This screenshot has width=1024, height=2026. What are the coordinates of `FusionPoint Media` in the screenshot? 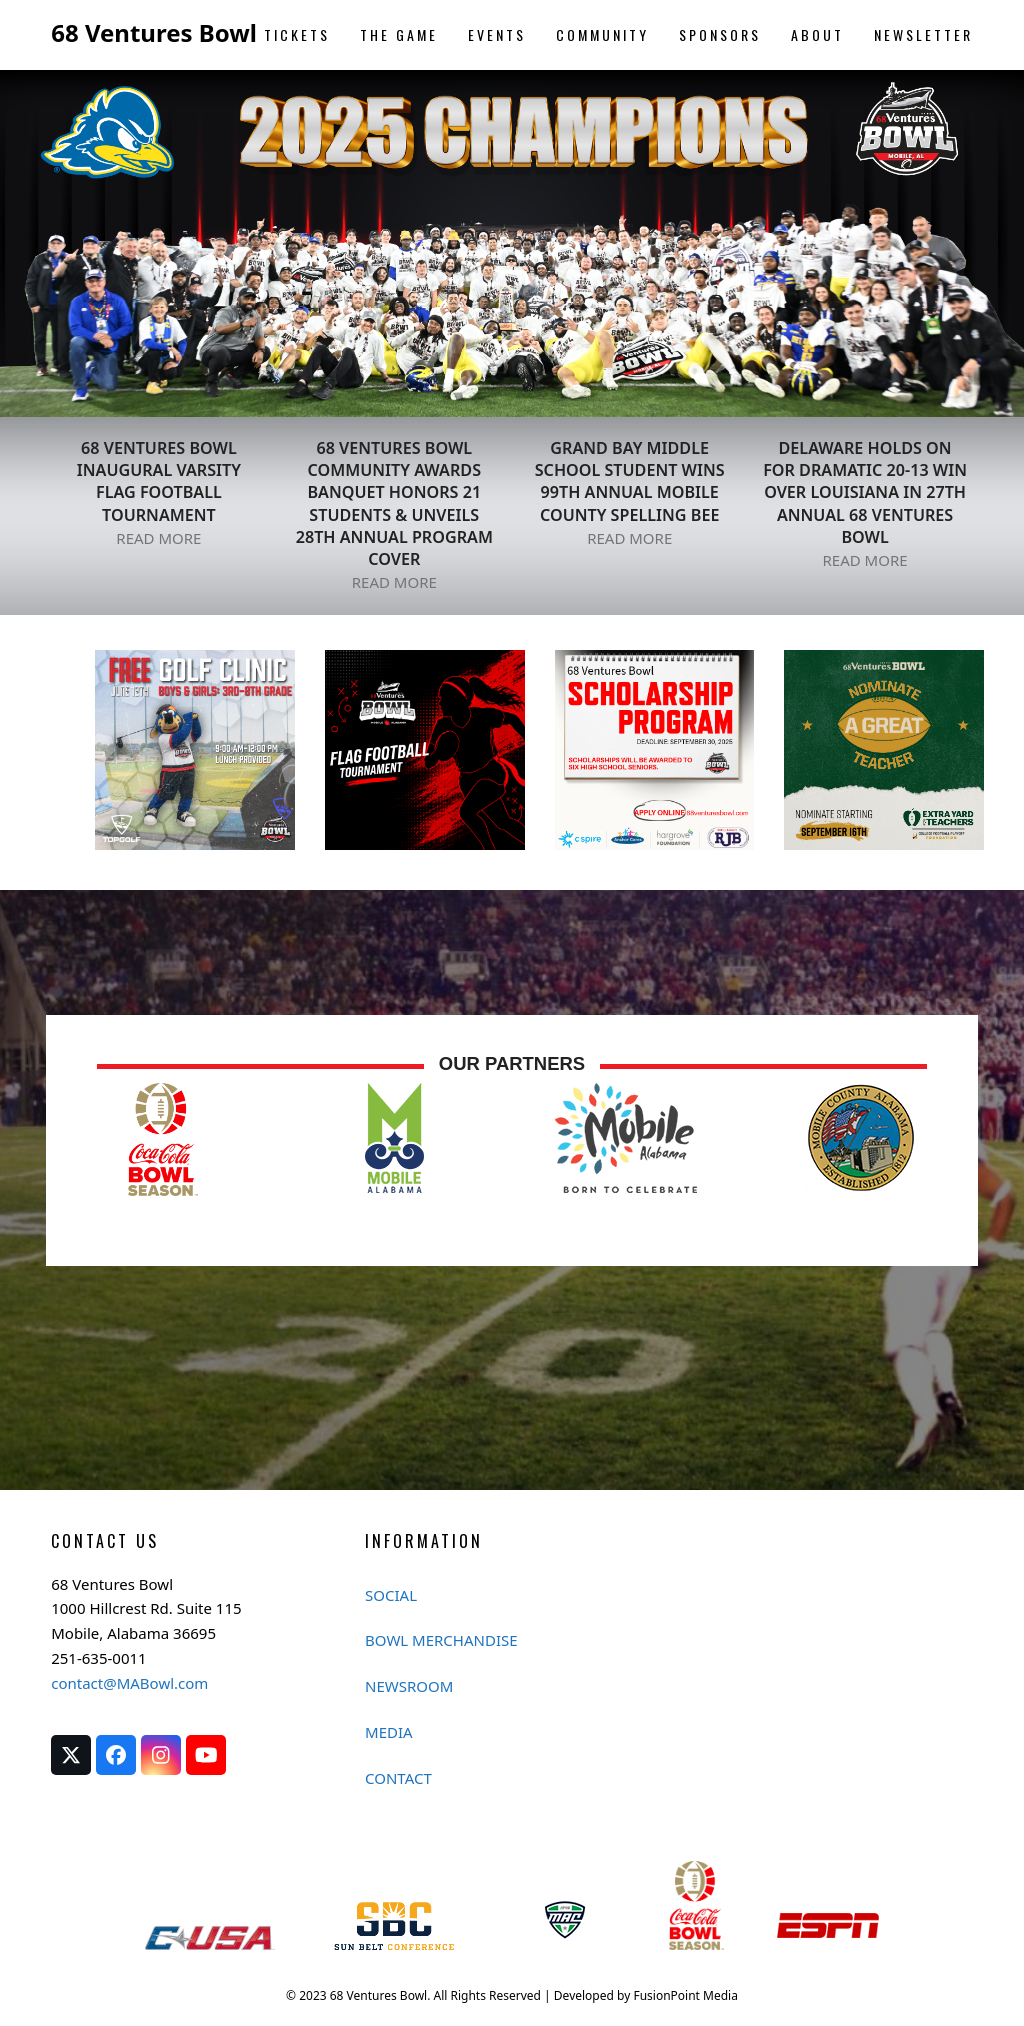 It's located at (685, 1995).